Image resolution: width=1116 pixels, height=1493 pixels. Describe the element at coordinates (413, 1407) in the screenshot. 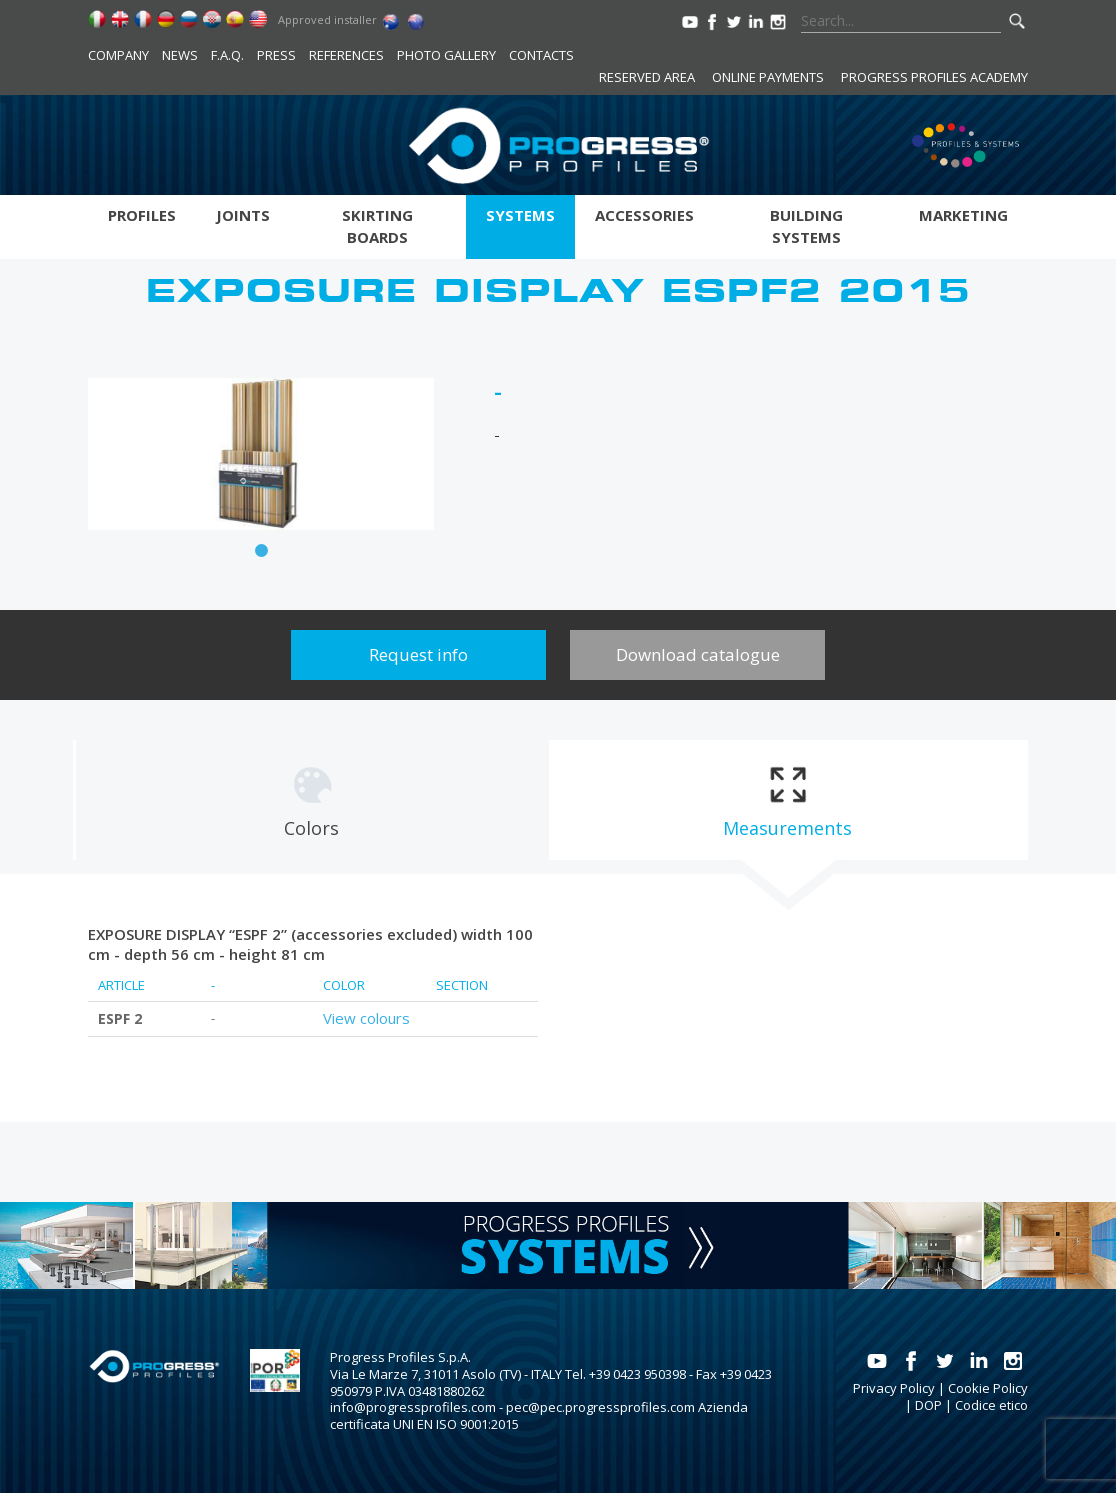

I see `info@progressprofiles.com` at that location.